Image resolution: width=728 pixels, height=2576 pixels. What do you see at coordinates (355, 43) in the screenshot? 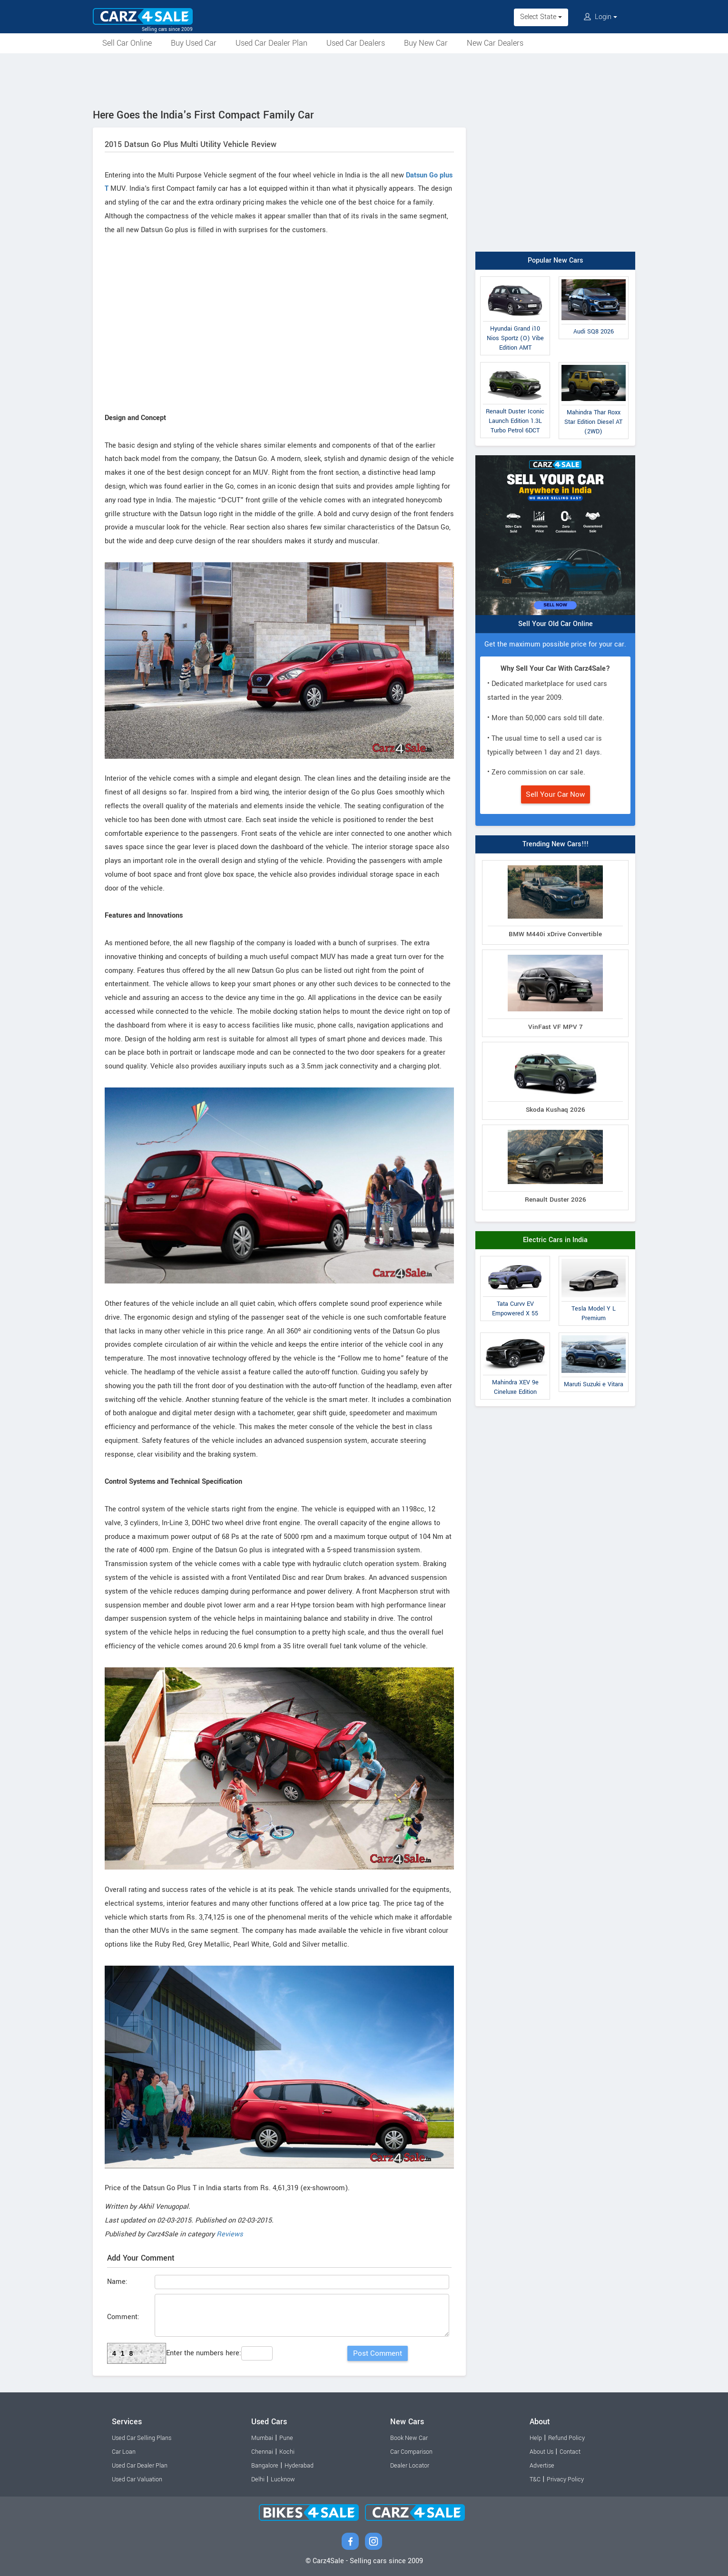
I see `Used Car Dealers` at bounding box center [355, 43].